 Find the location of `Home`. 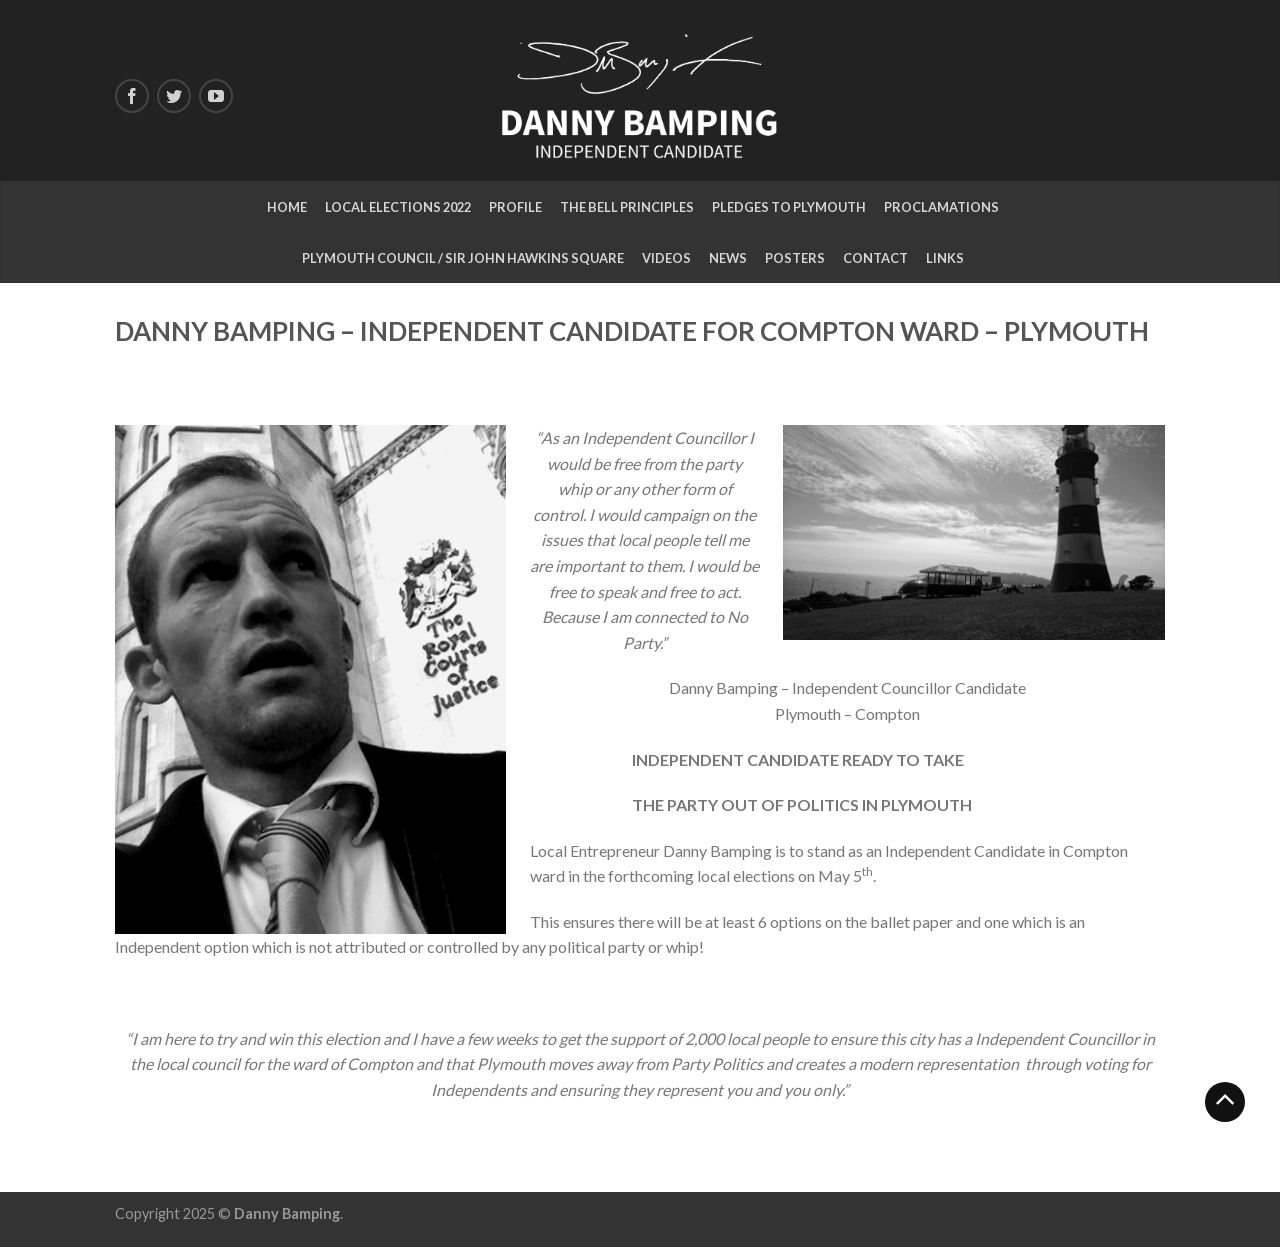

Home is located at coordinates (287, 207).